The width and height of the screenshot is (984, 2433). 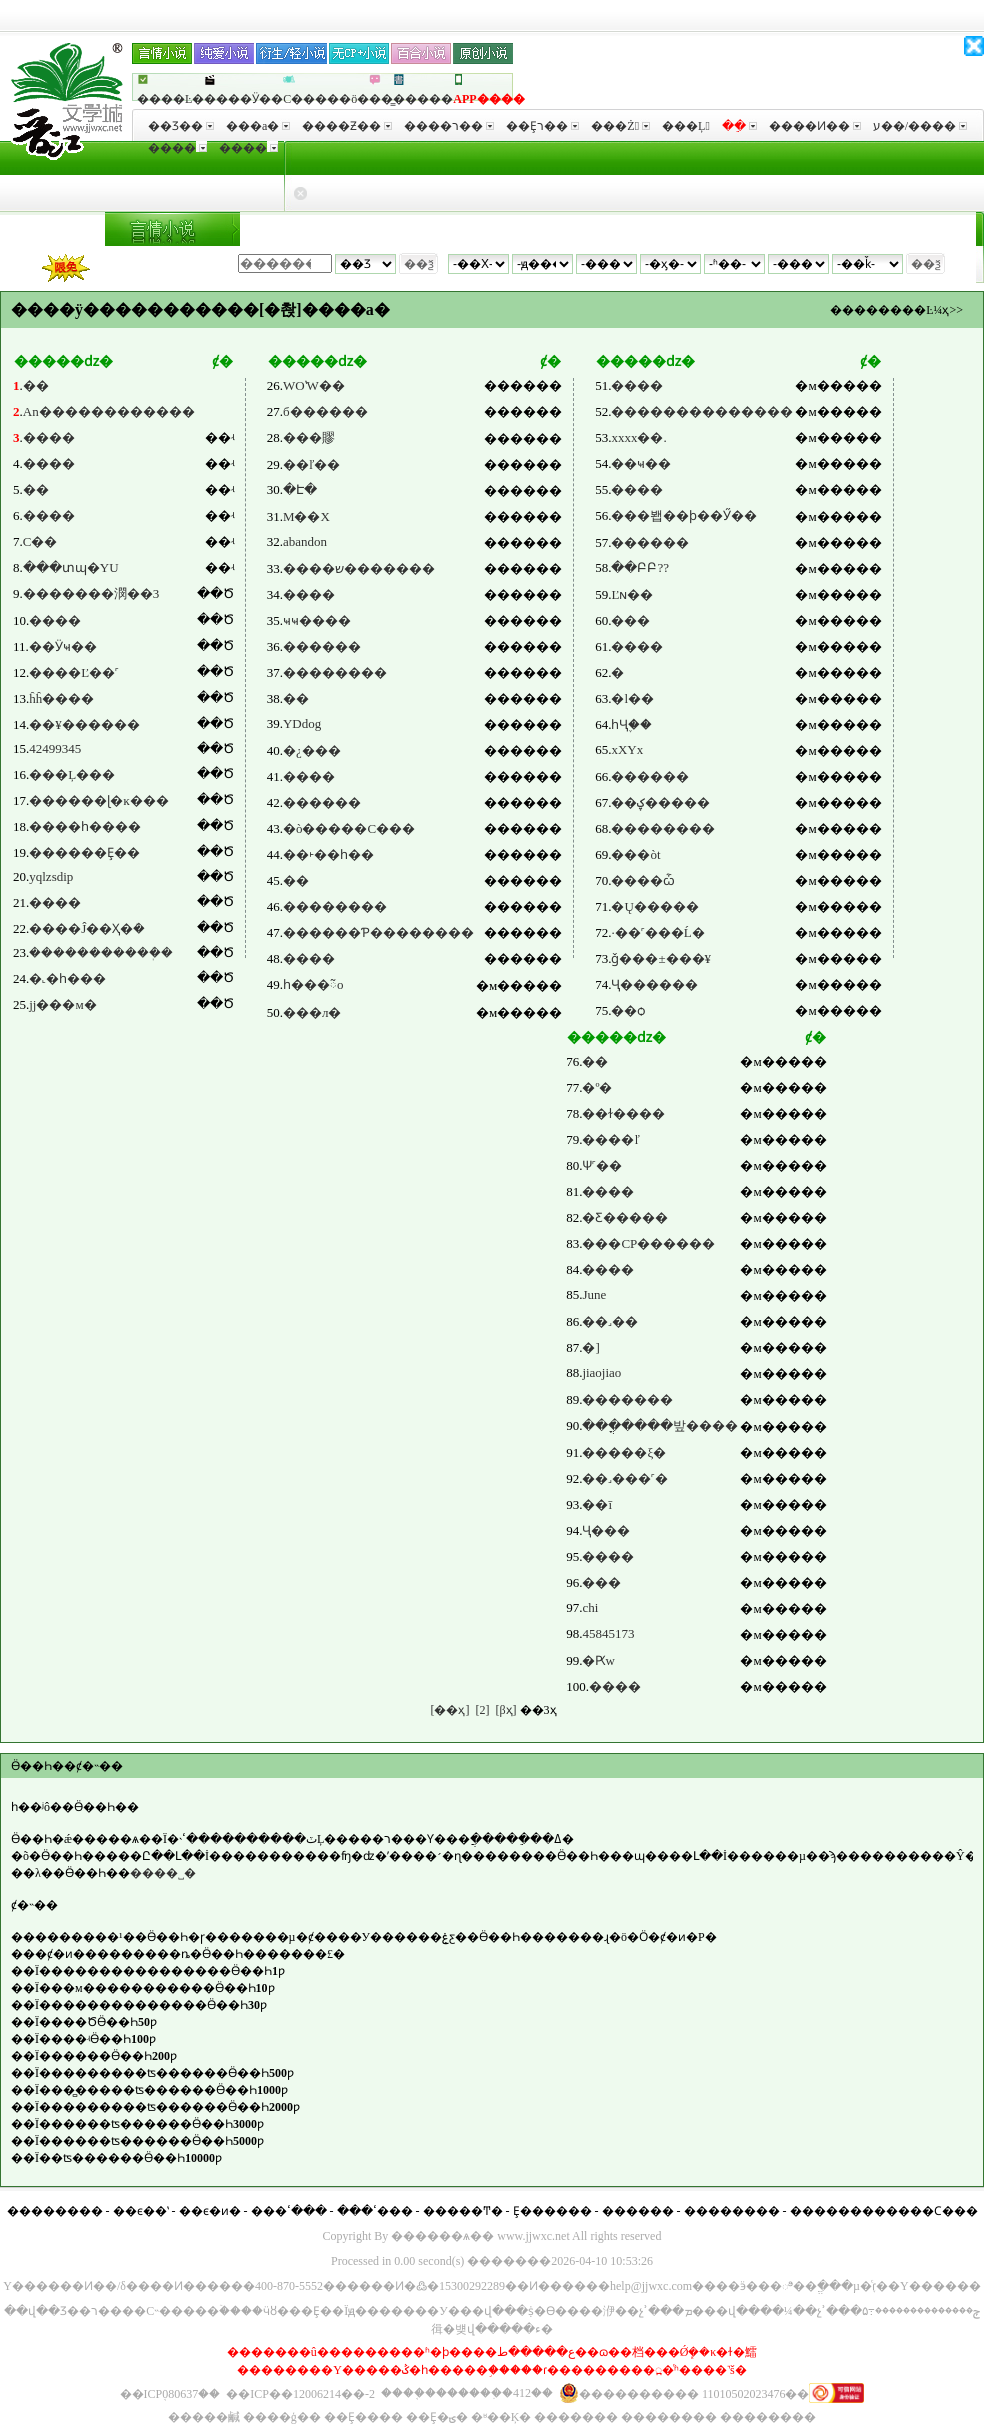 I want to click on �����������ܲ�, so click(x=101, y=952).